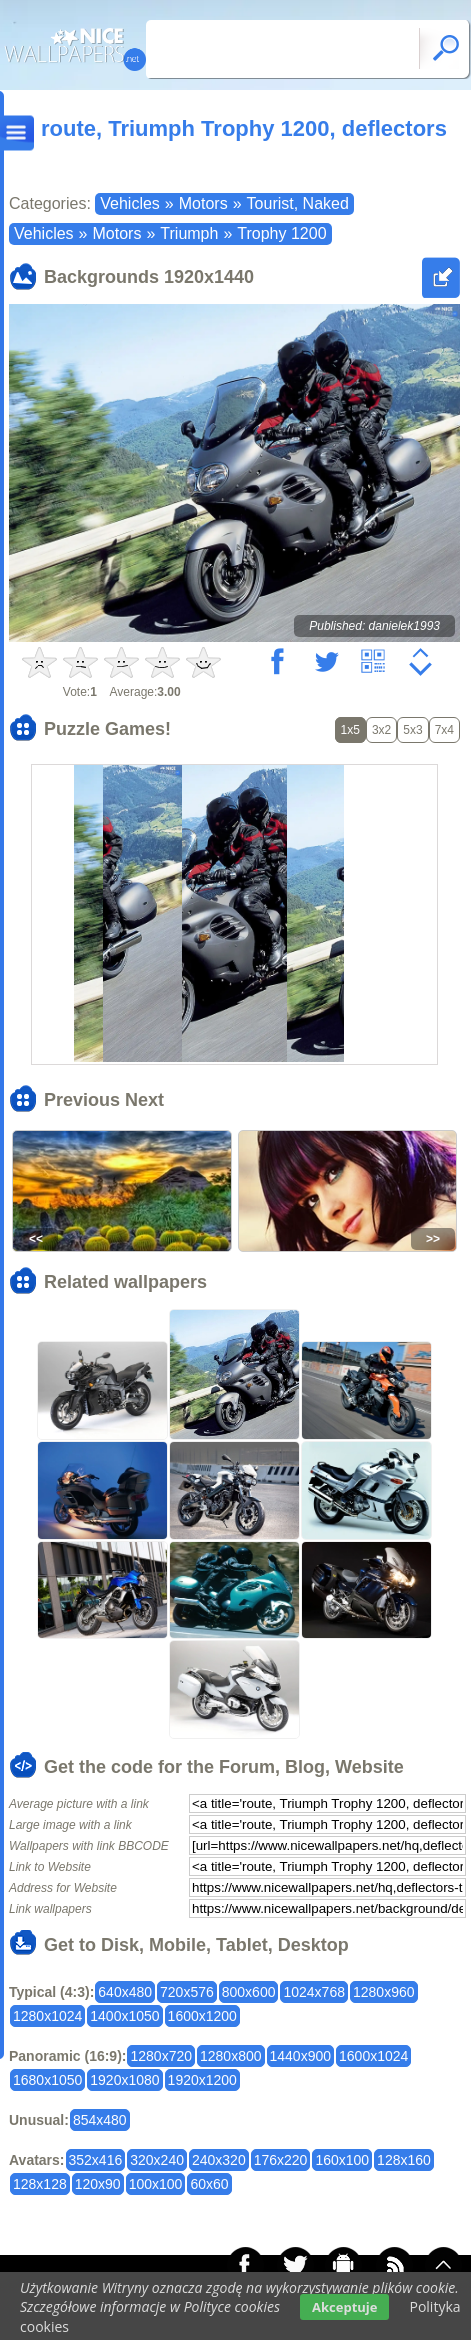 Image resolution: width=471 pixels, height=2340 pixels. Describe the element at coordinates (298, 203) in the screenshot. I see `Tourist, Naked` at that location.